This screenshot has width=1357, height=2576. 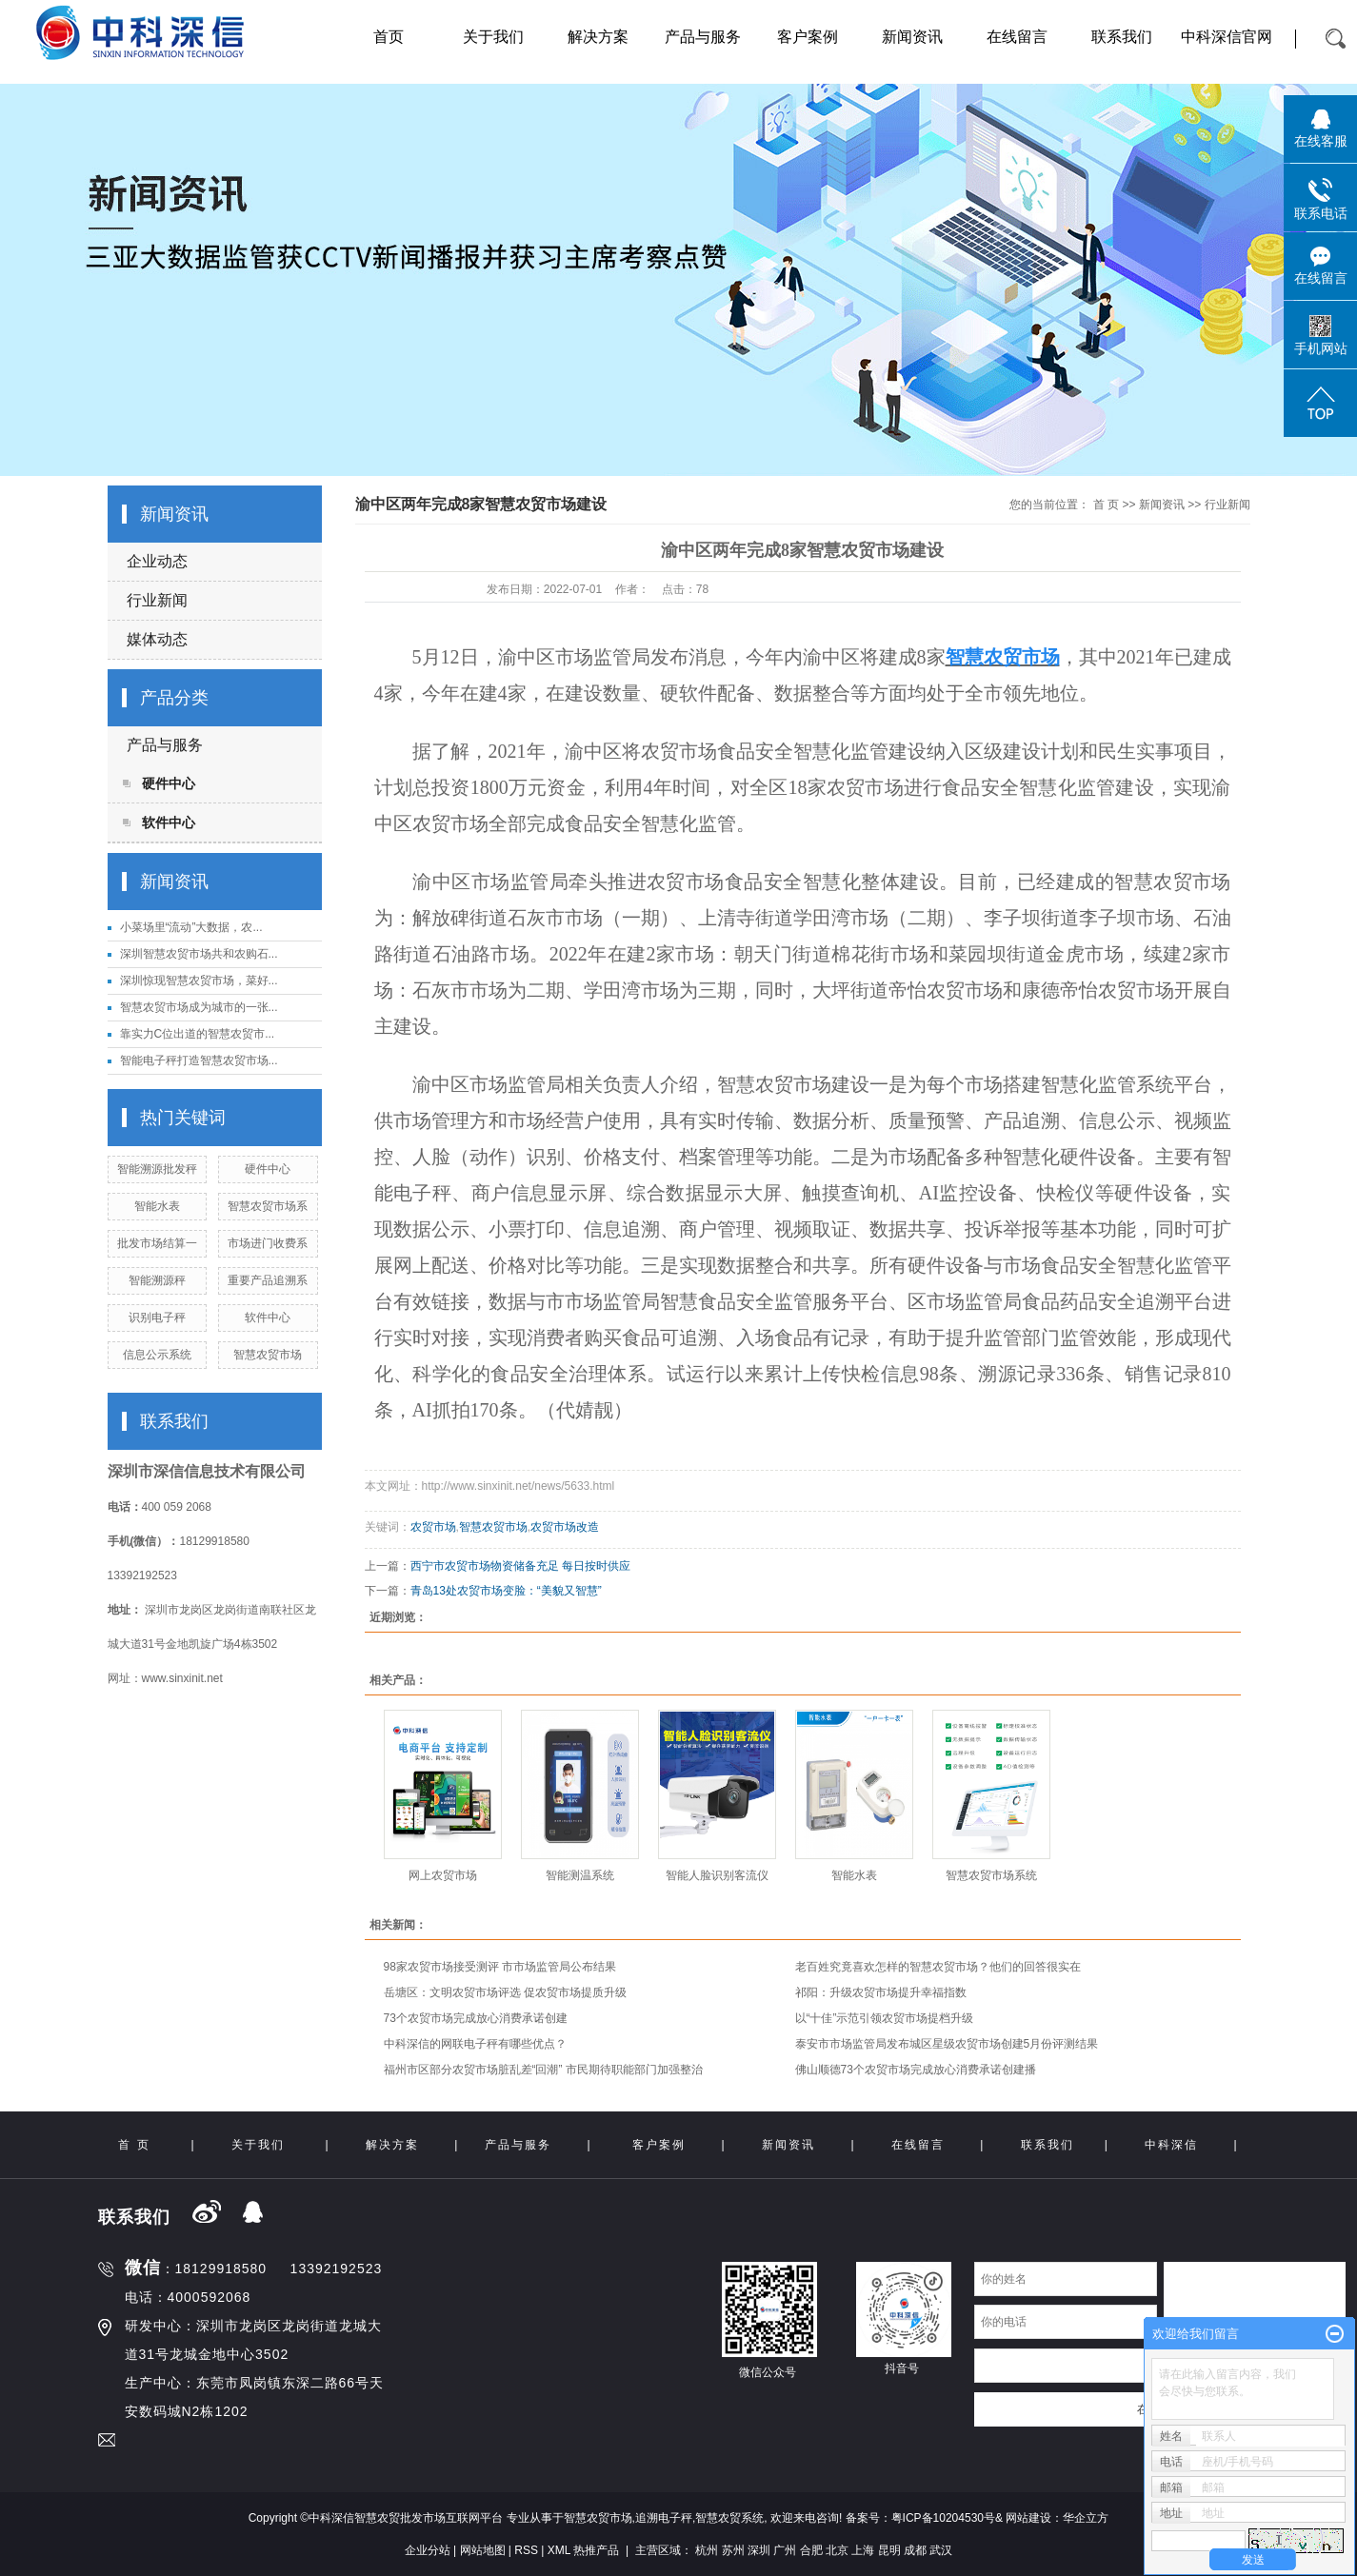 What do you see at coordinates (157, 639) in the screenshot?
I see `媒体动态` at bounding box center [157, 639].